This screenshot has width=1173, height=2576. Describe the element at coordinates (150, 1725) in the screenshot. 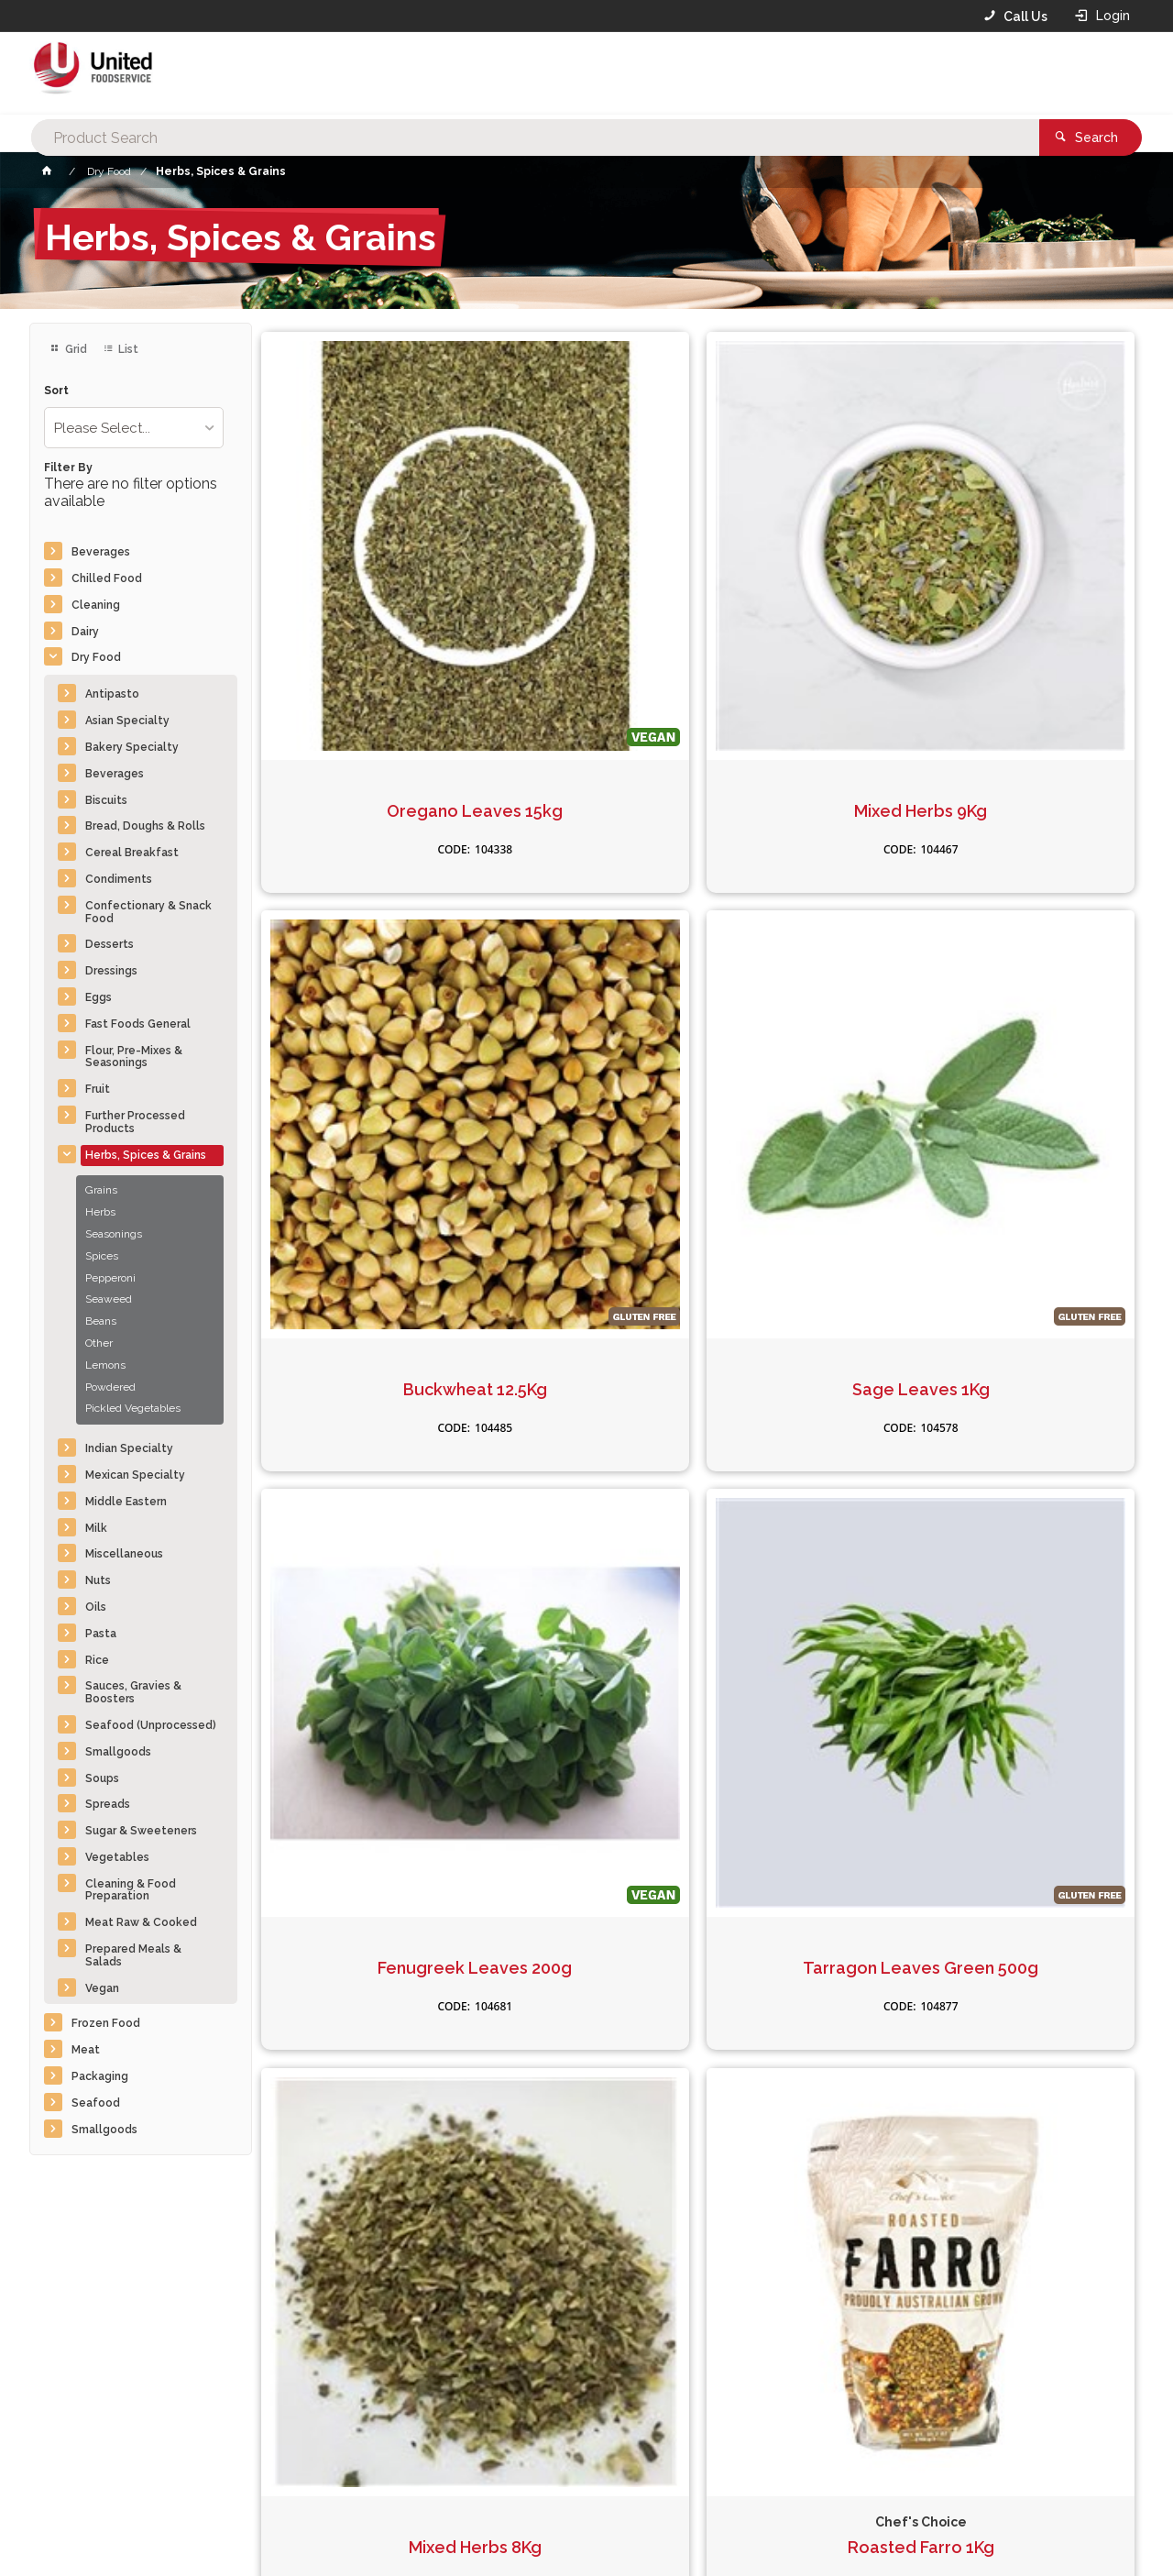

I see `Seafood (Unprocessed)` at that location.